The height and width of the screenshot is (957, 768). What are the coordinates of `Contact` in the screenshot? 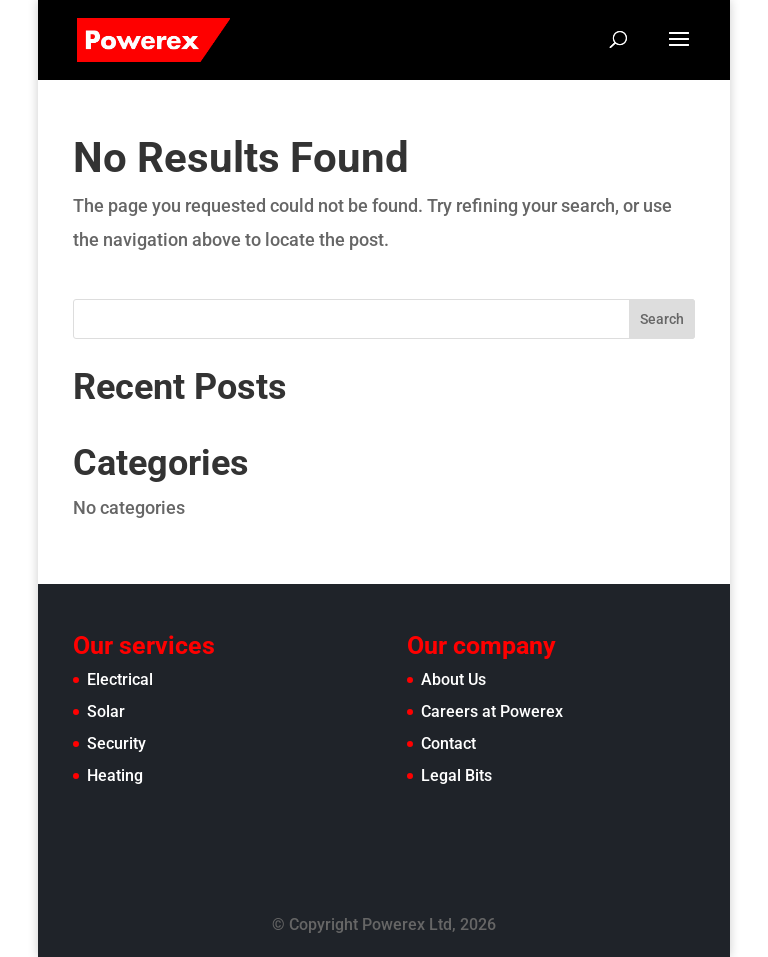 It's located at (448, 743).